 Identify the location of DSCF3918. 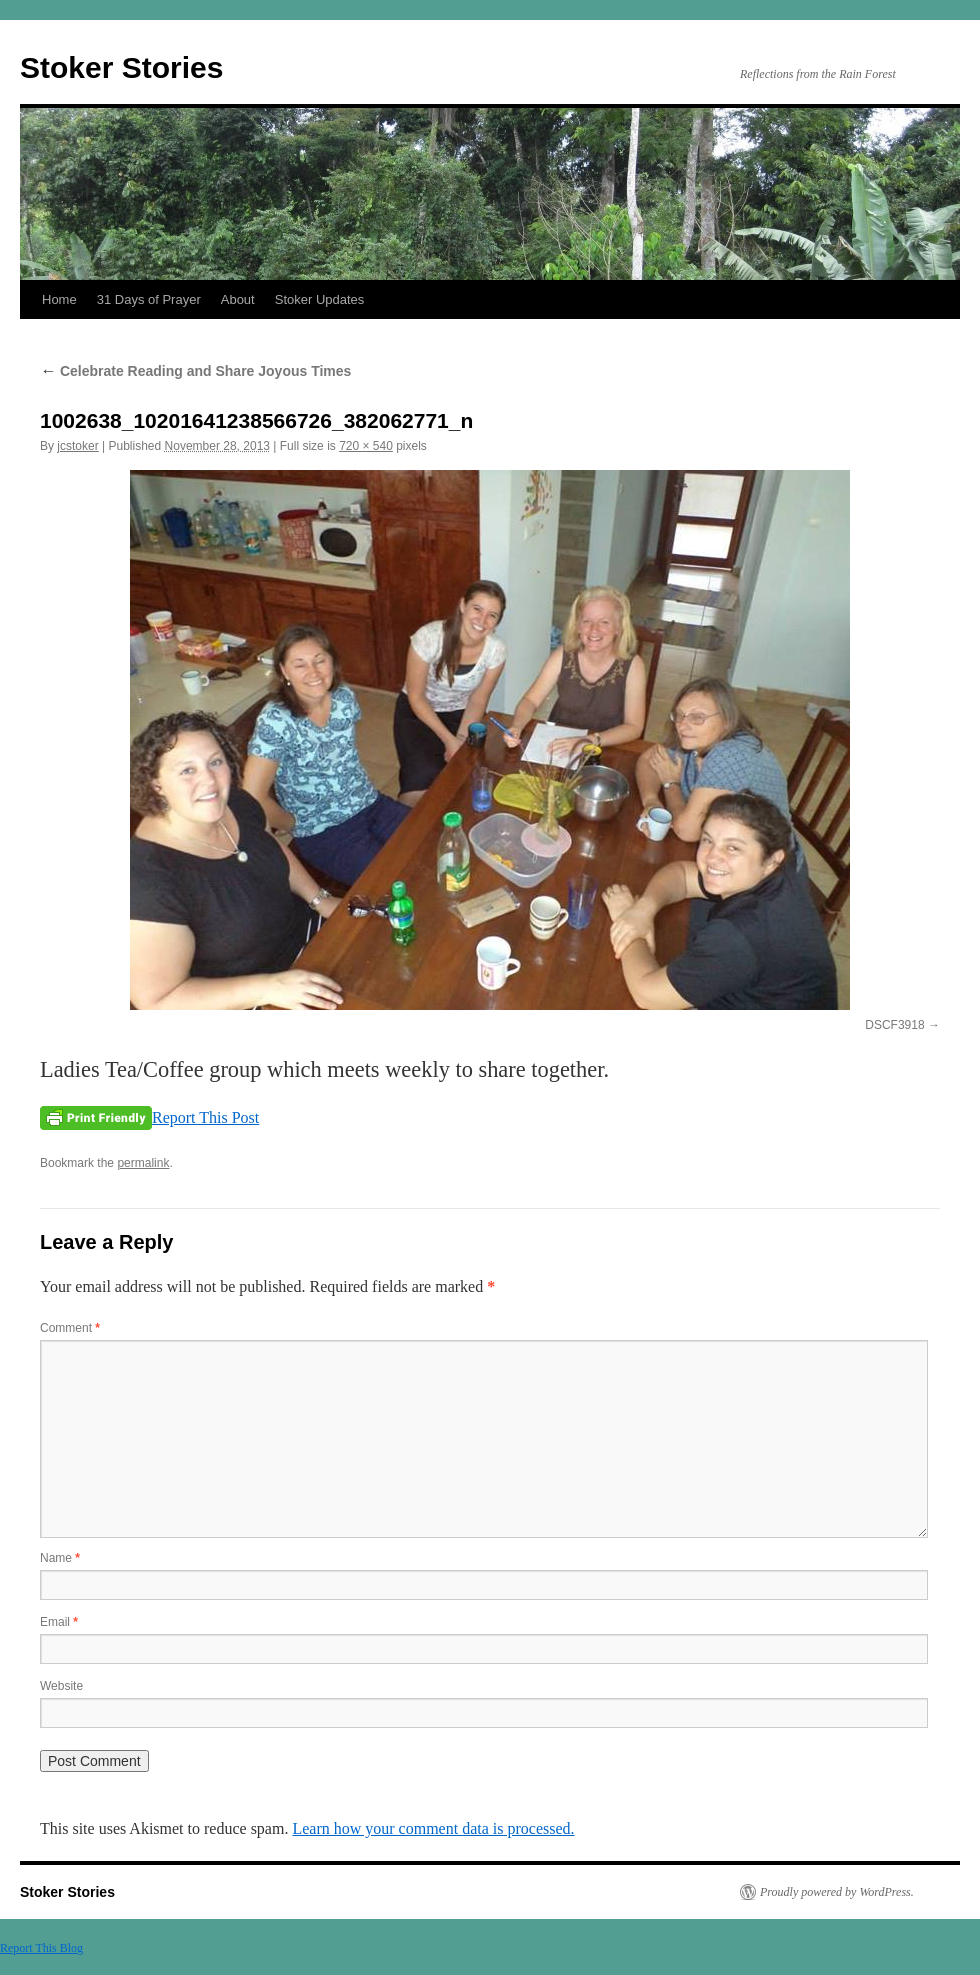
(894, 1025).